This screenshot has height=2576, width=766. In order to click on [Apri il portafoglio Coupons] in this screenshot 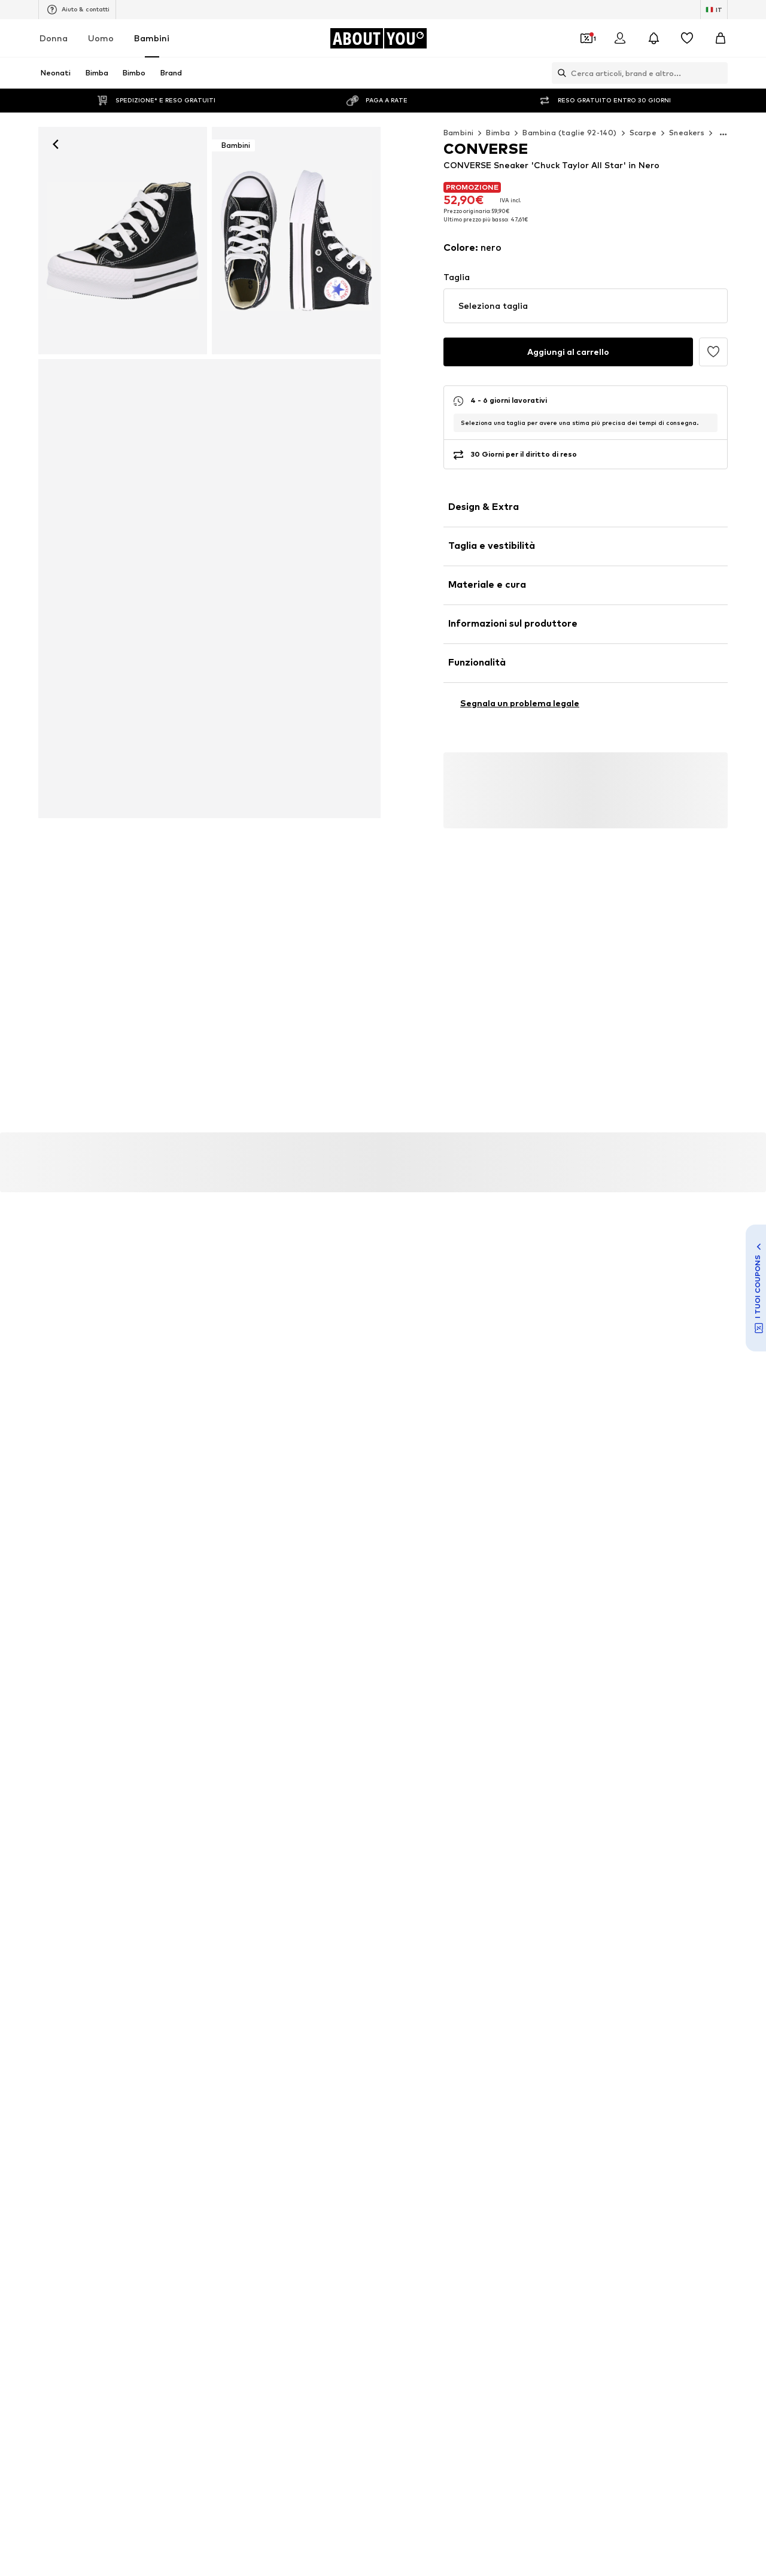, I will do `click(586, 38)`.